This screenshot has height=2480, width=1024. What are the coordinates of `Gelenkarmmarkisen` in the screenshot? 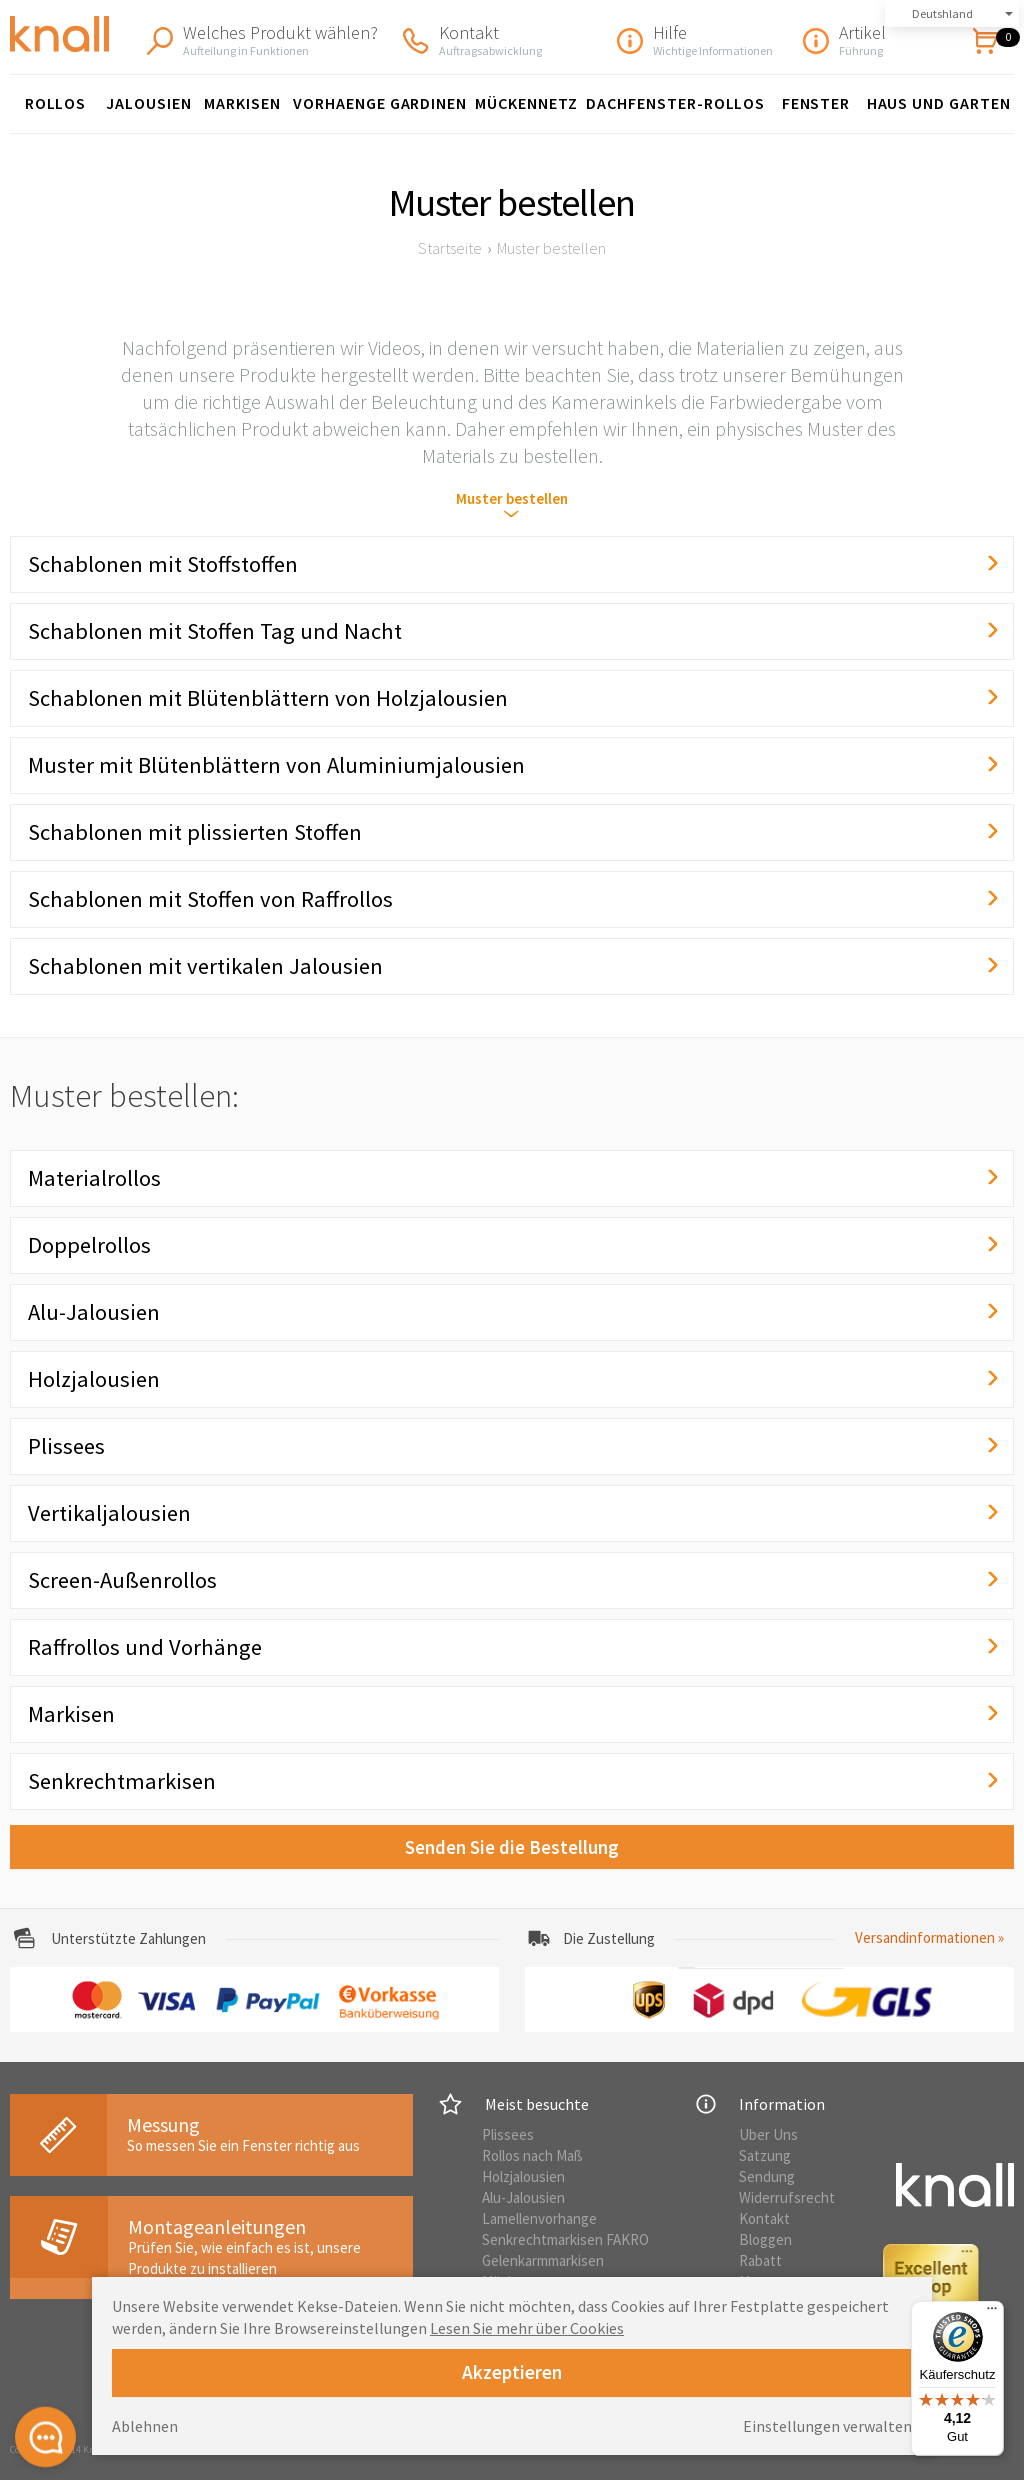 It's located at (543, 2260).